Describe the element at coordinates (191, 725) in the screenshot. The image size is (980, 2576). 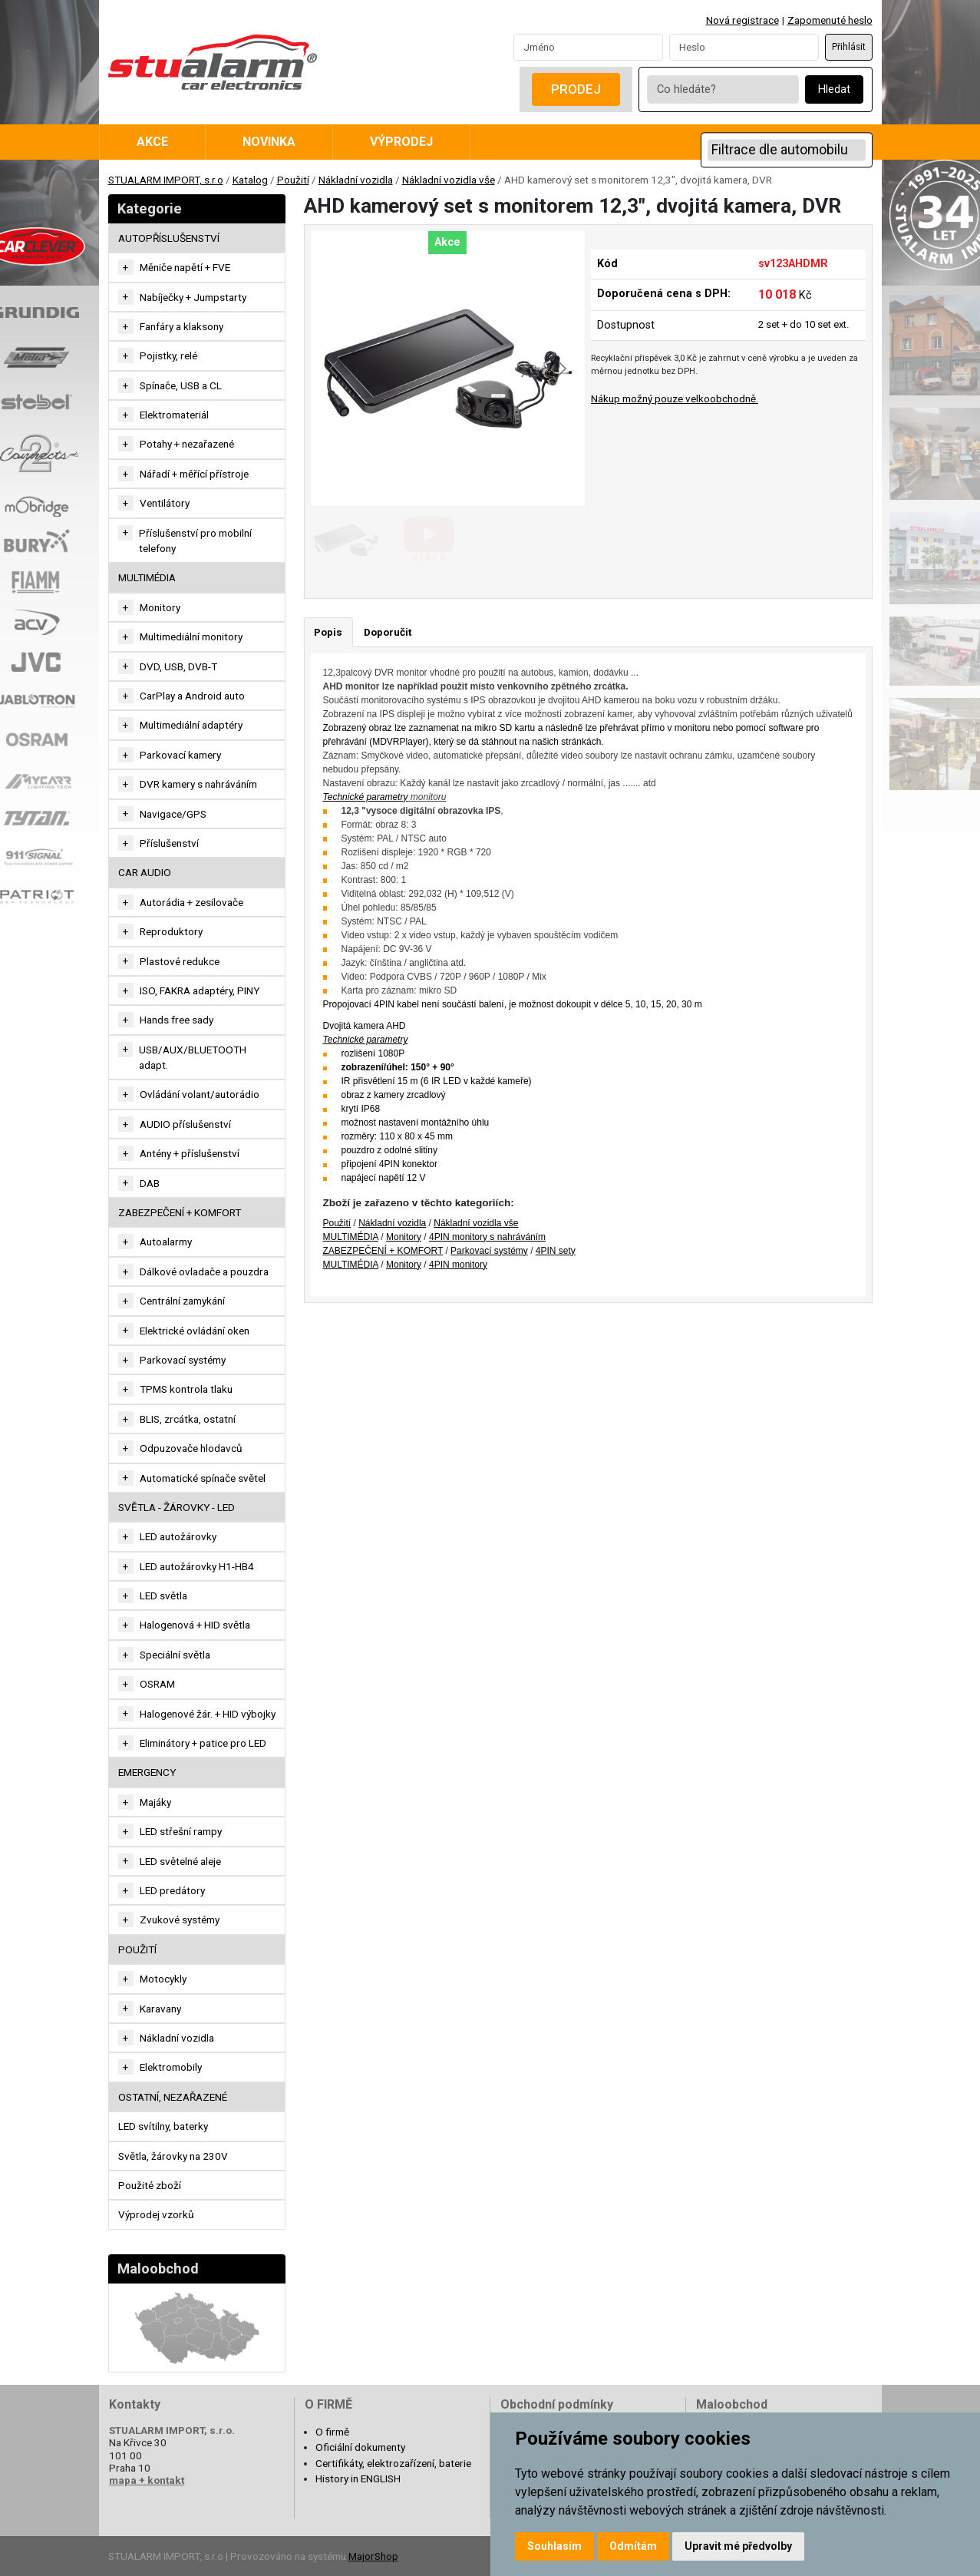
I see `Multimediální adaptéry` at that location.